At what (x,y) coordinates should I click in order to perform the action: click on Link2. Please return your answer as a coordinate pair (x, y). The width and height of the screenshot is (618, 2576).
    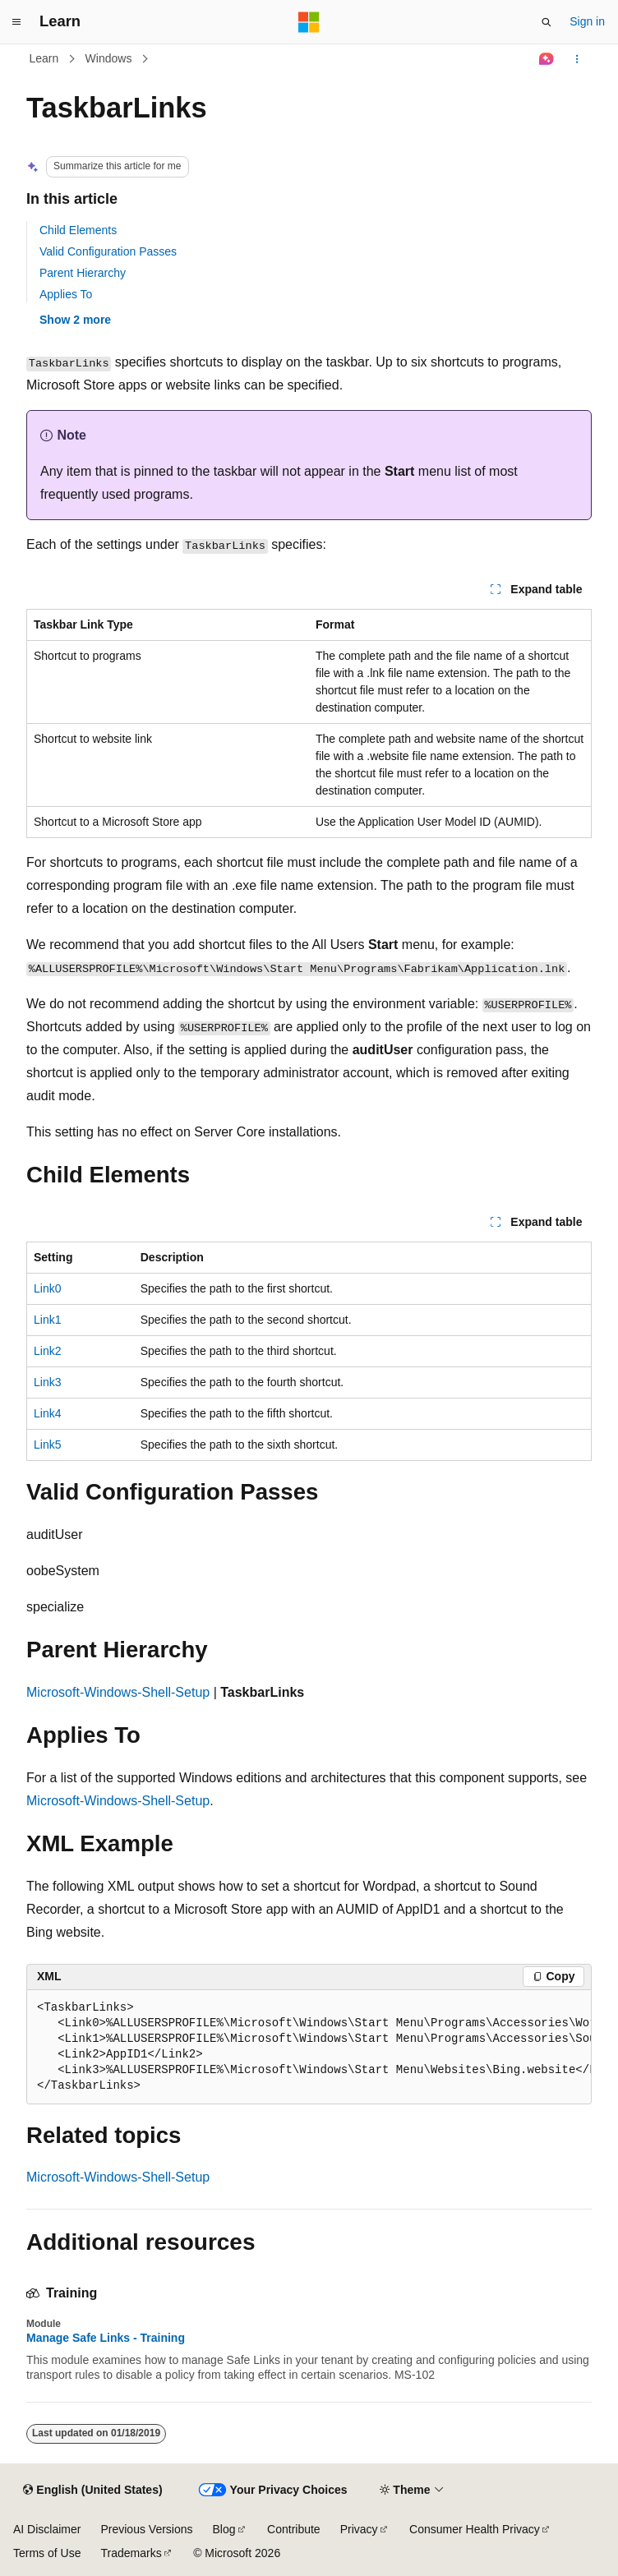
    Looking at the image, I should click on (47, 1350).